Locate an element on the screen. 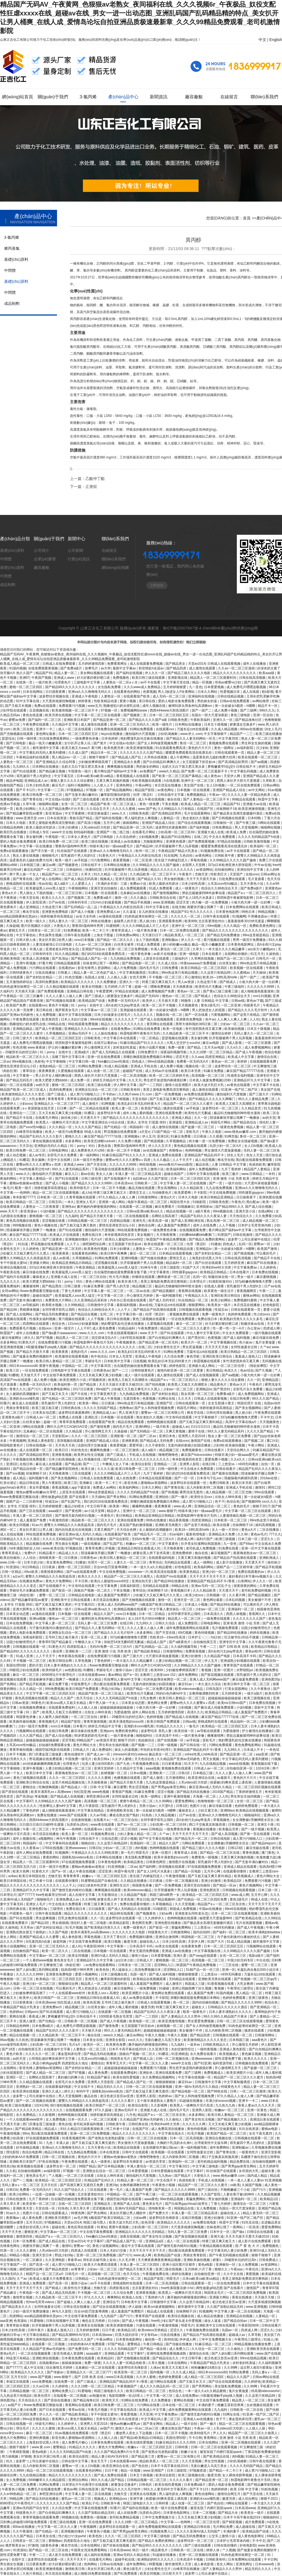 This screenshot has width=282, height=2576. 国产精品电影一区二区 is located at coordinates (139, 963).